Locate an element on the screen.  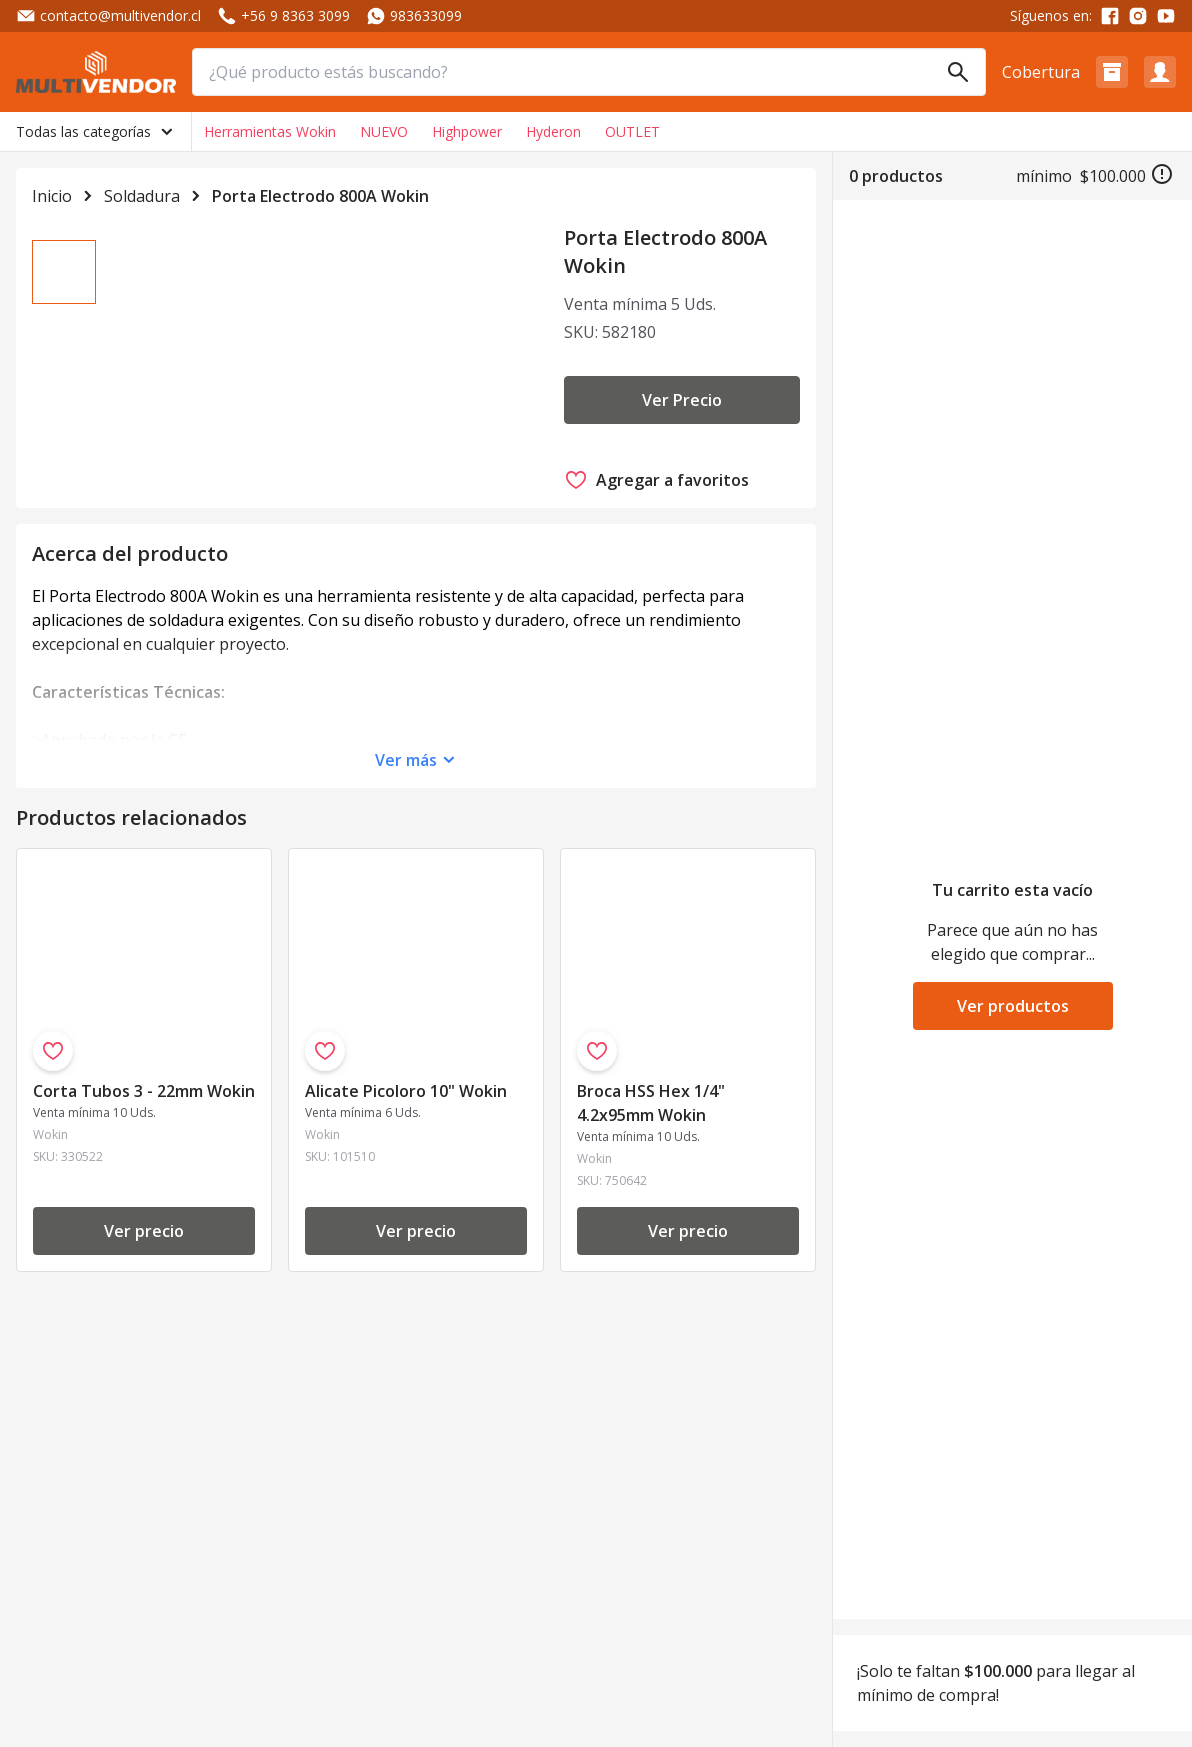
Ver Precio is located at coordinates (682, 400).